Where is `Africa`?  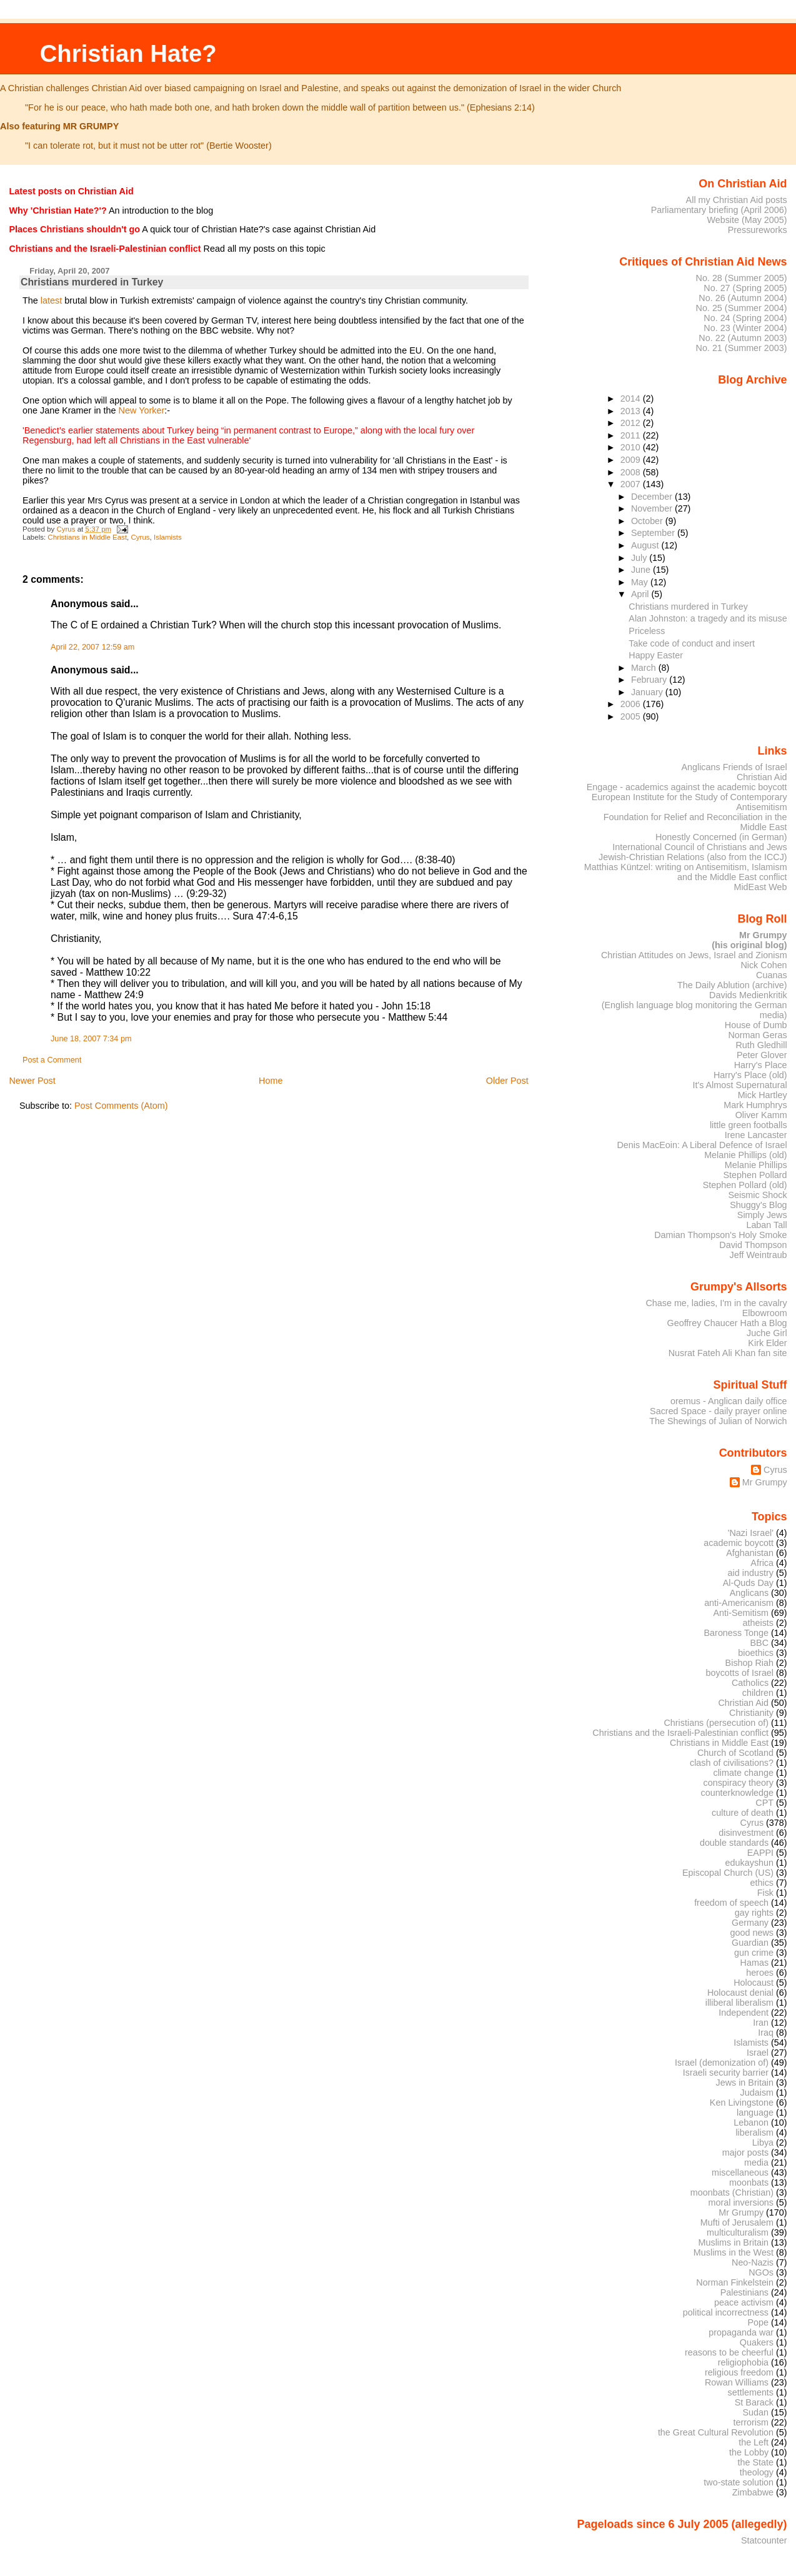
Africa is located at coordinates (762, 1563).